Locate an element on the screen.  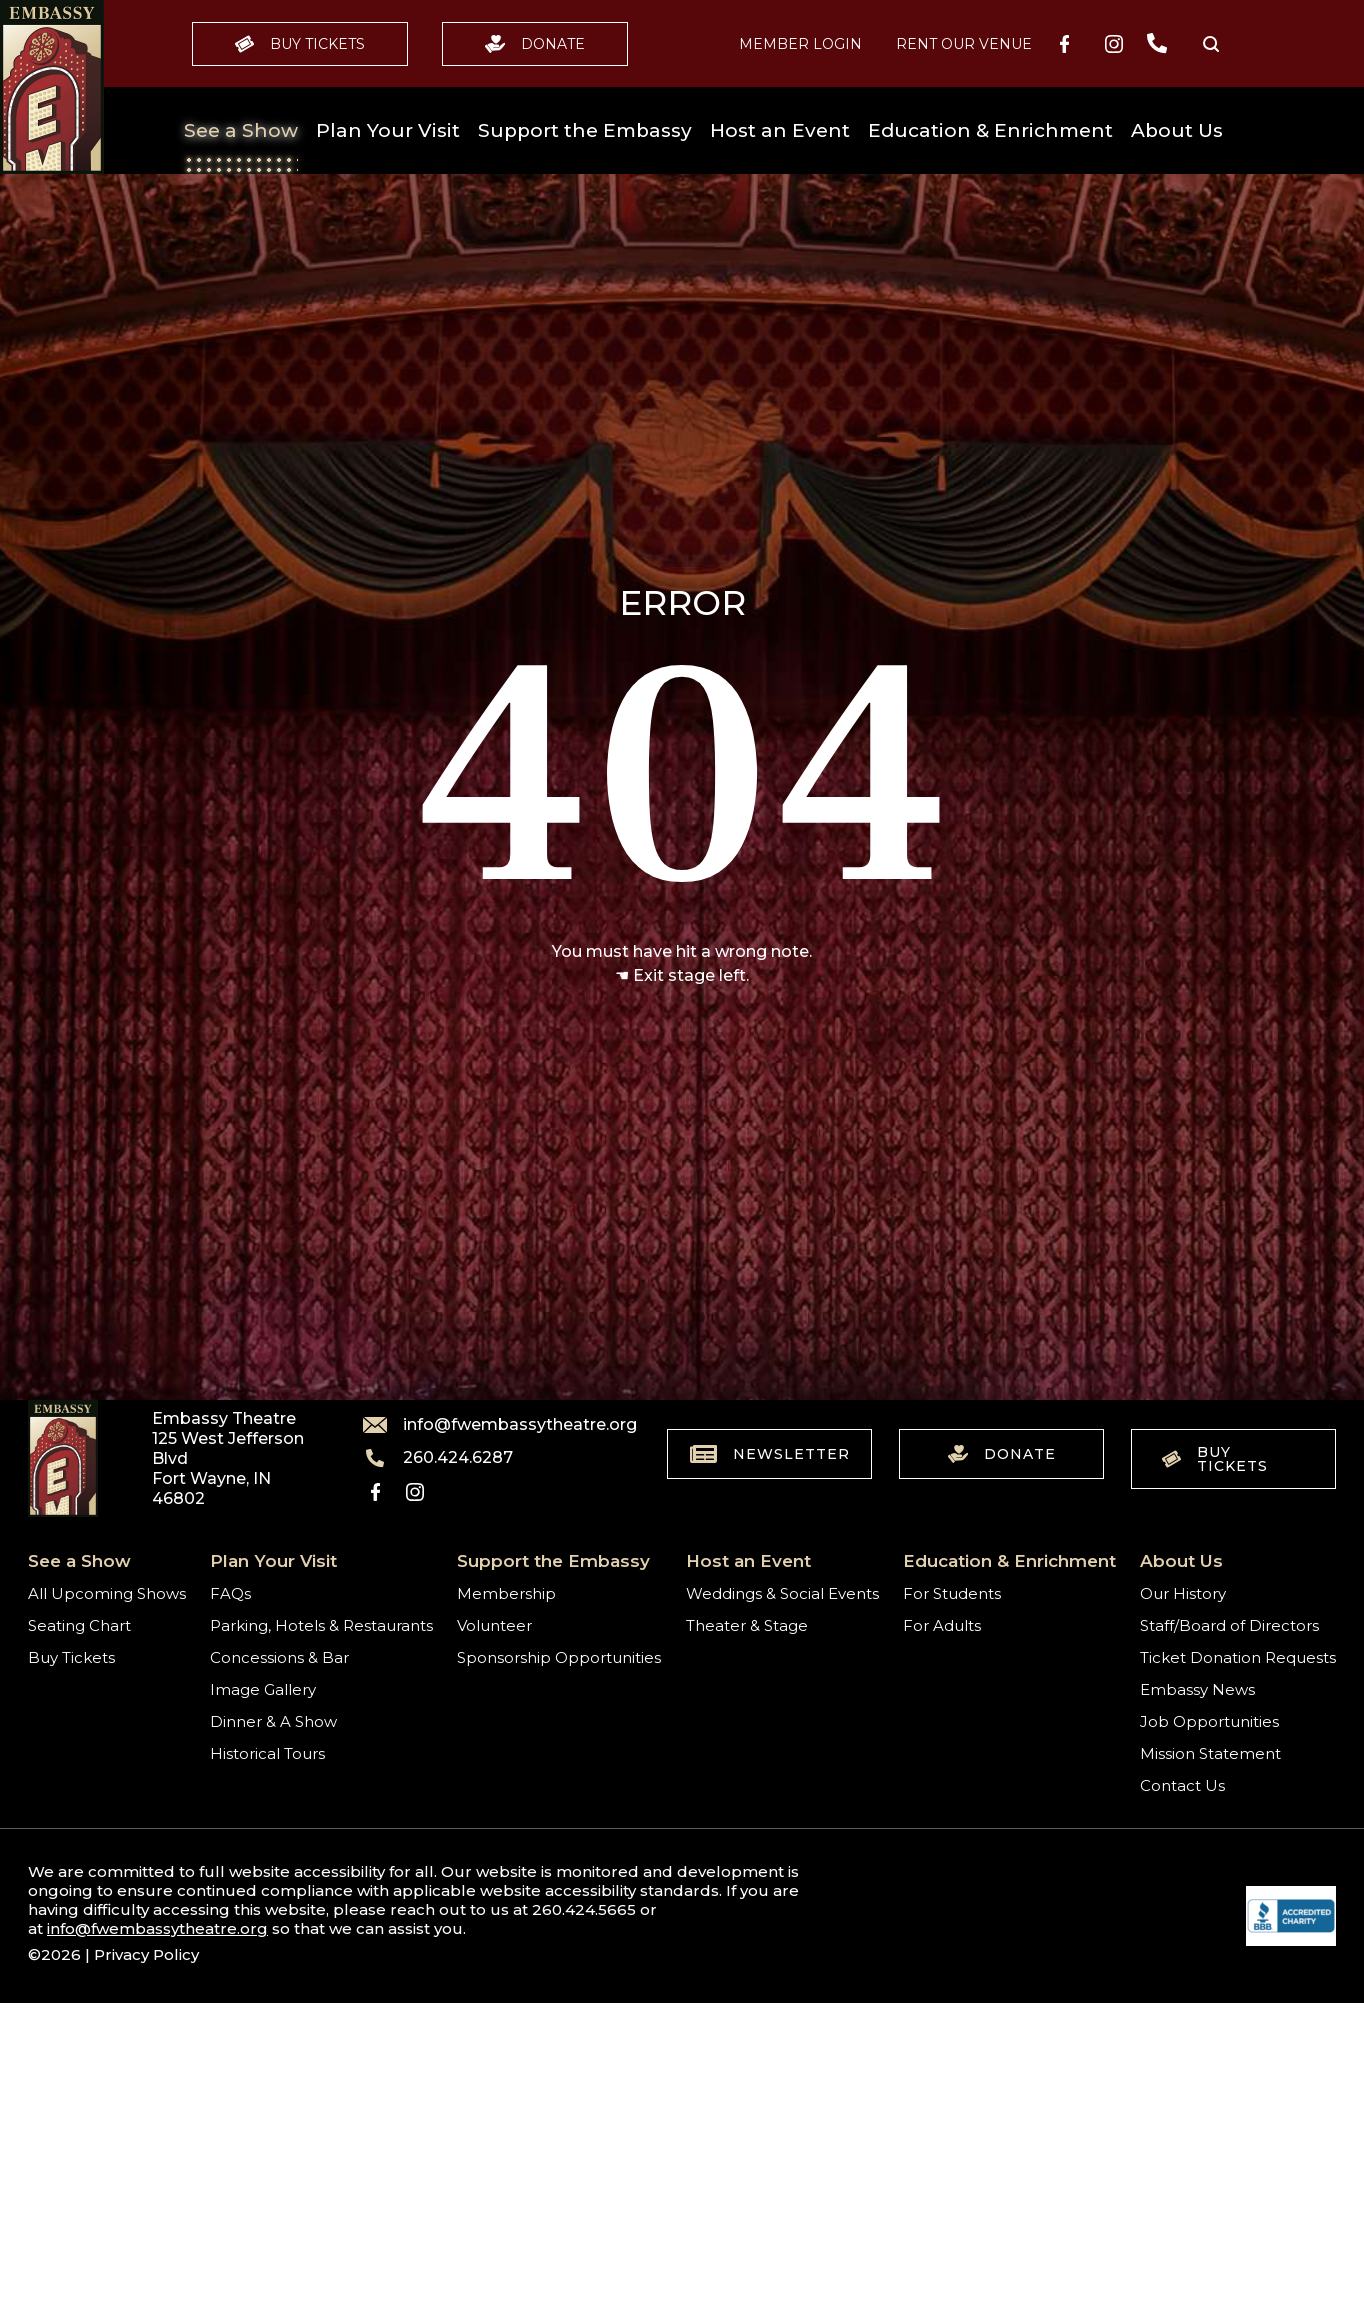
Job Opportunities is located at coordinates (1209, 1721).